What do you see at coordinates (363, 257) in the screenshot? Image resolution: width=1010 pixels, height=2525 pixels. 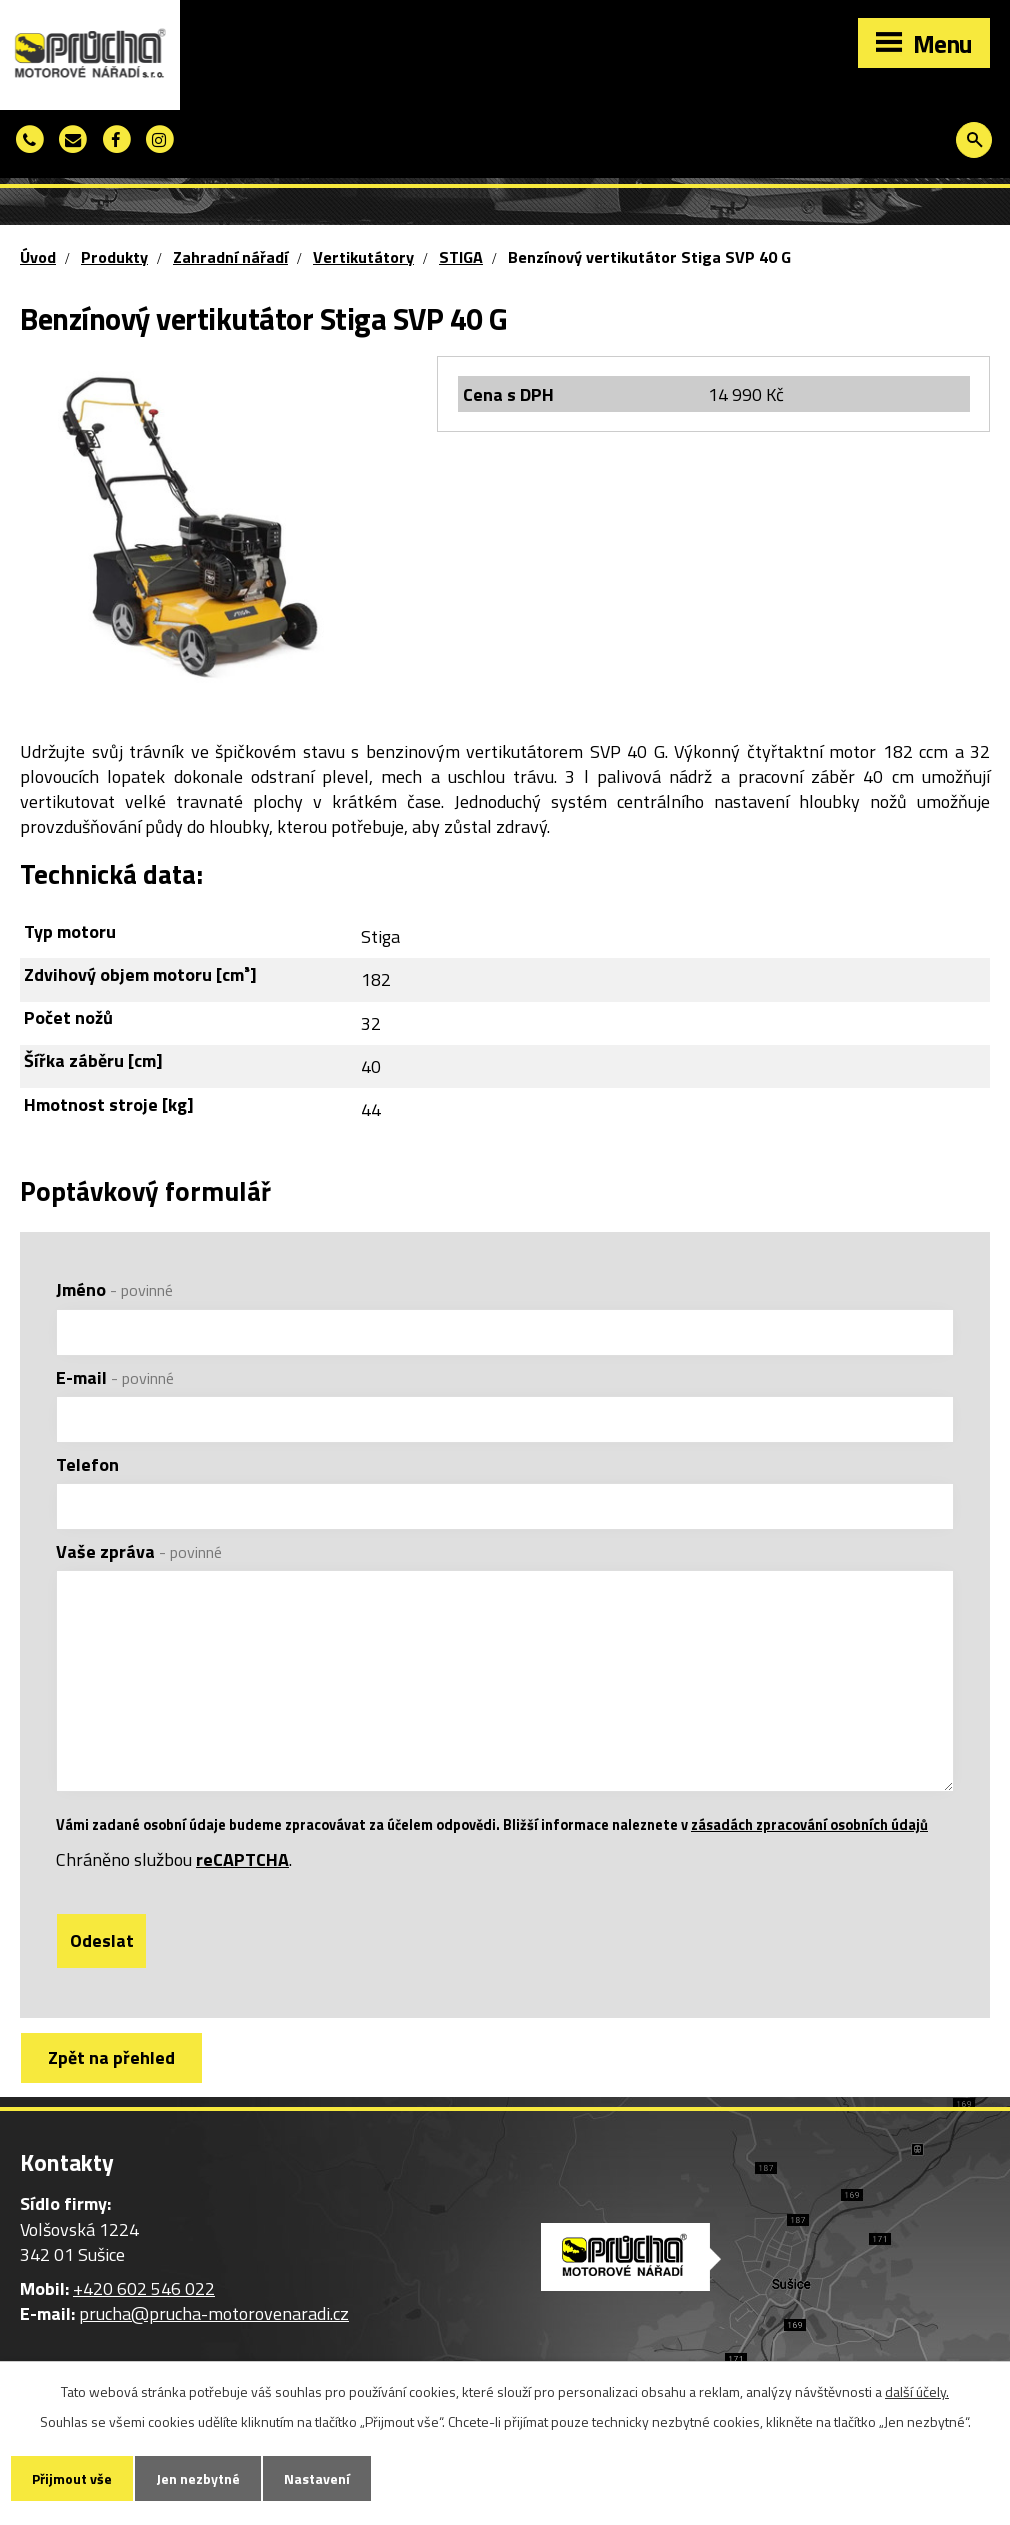 I see `Vertikutátory` at bounding box center [363, 257].